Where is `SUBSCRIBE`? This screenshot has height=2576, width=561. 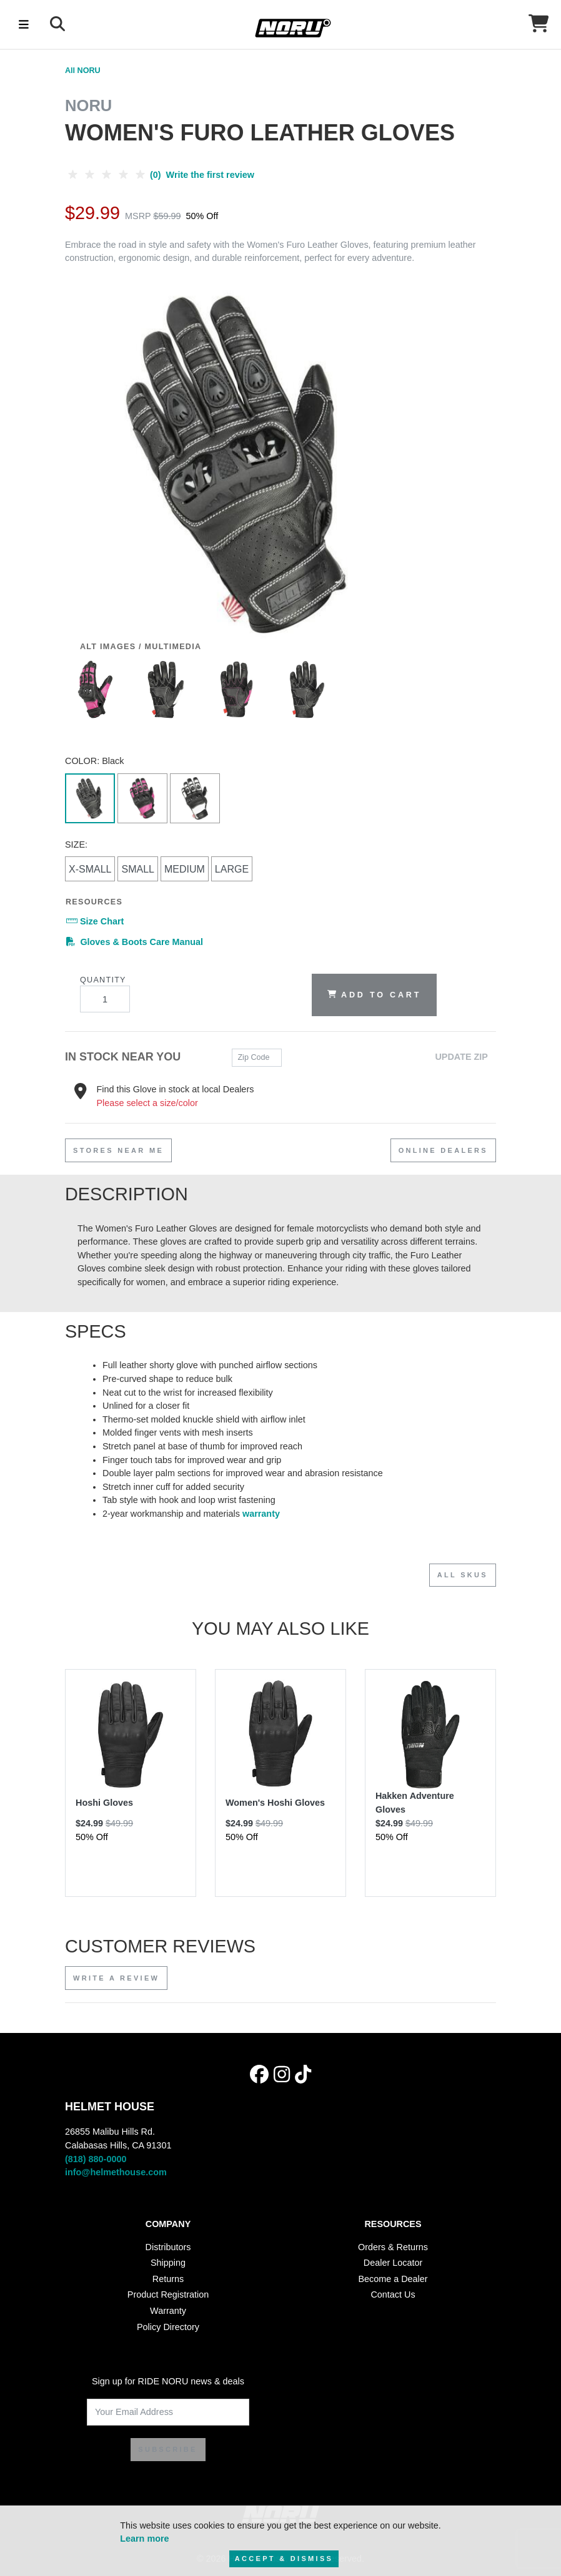 SUBSCRIBE is located at coordinates (167, 2449).